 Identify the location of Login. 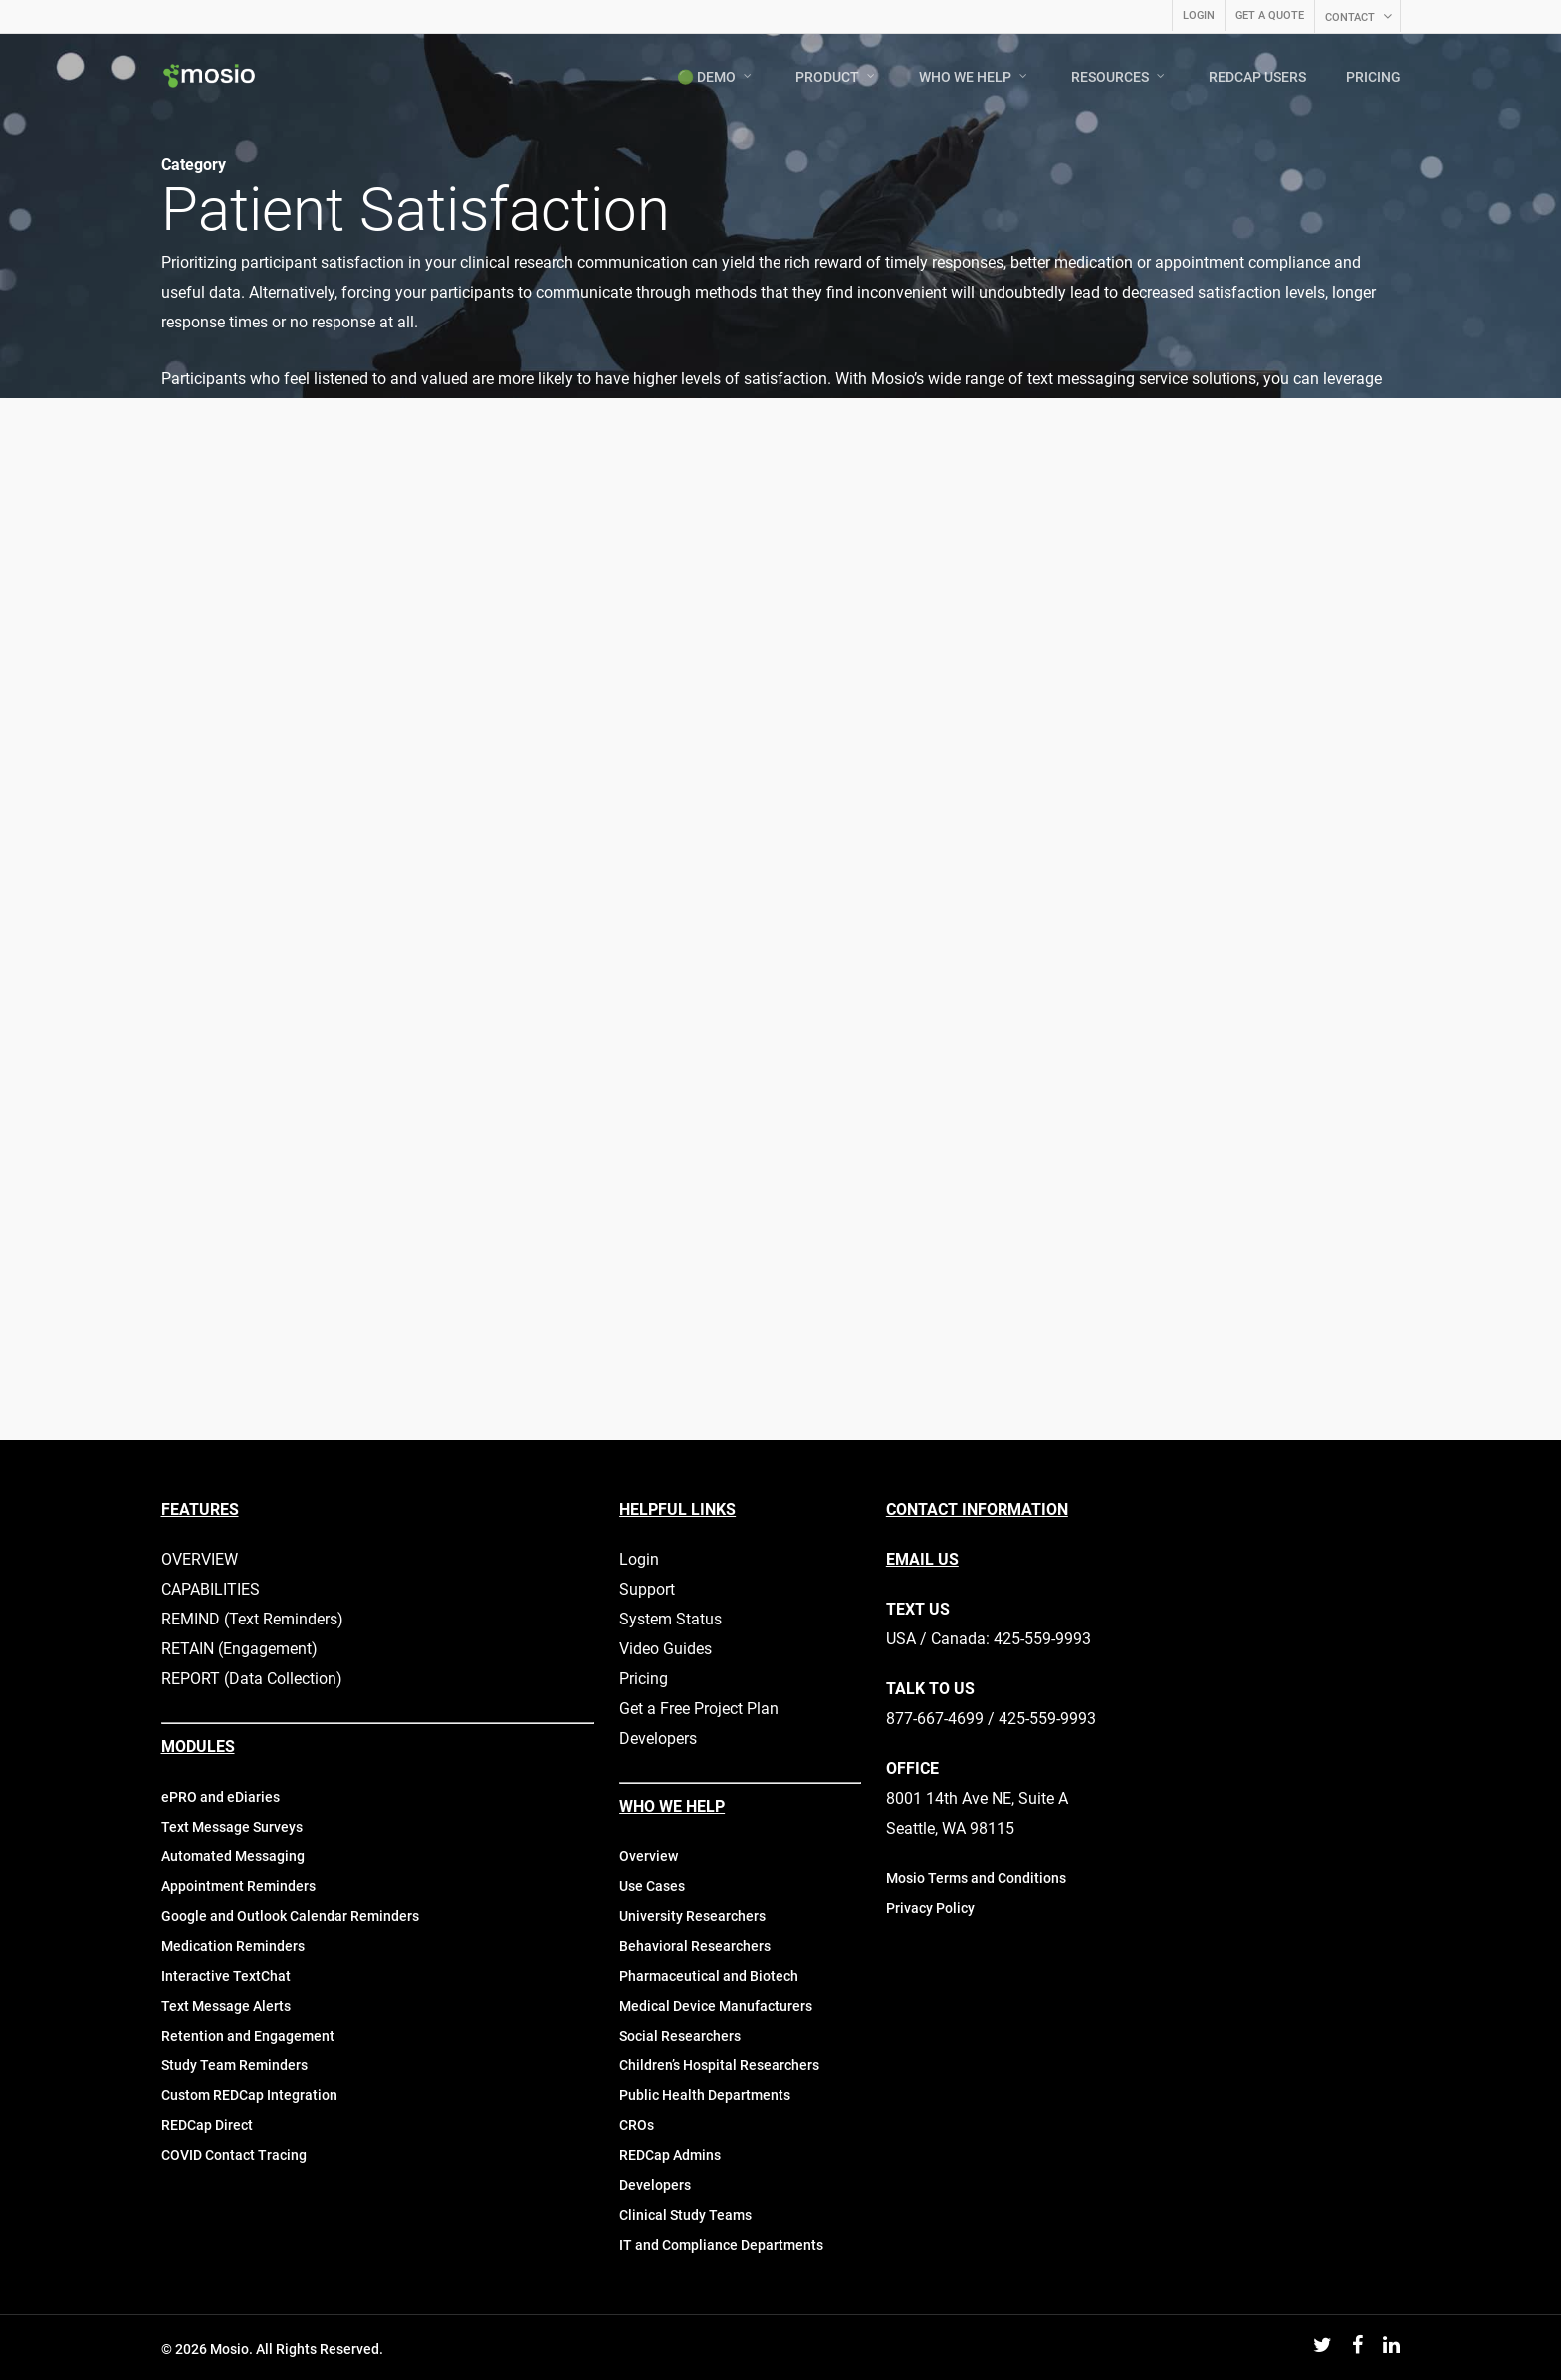
(639, 1559).